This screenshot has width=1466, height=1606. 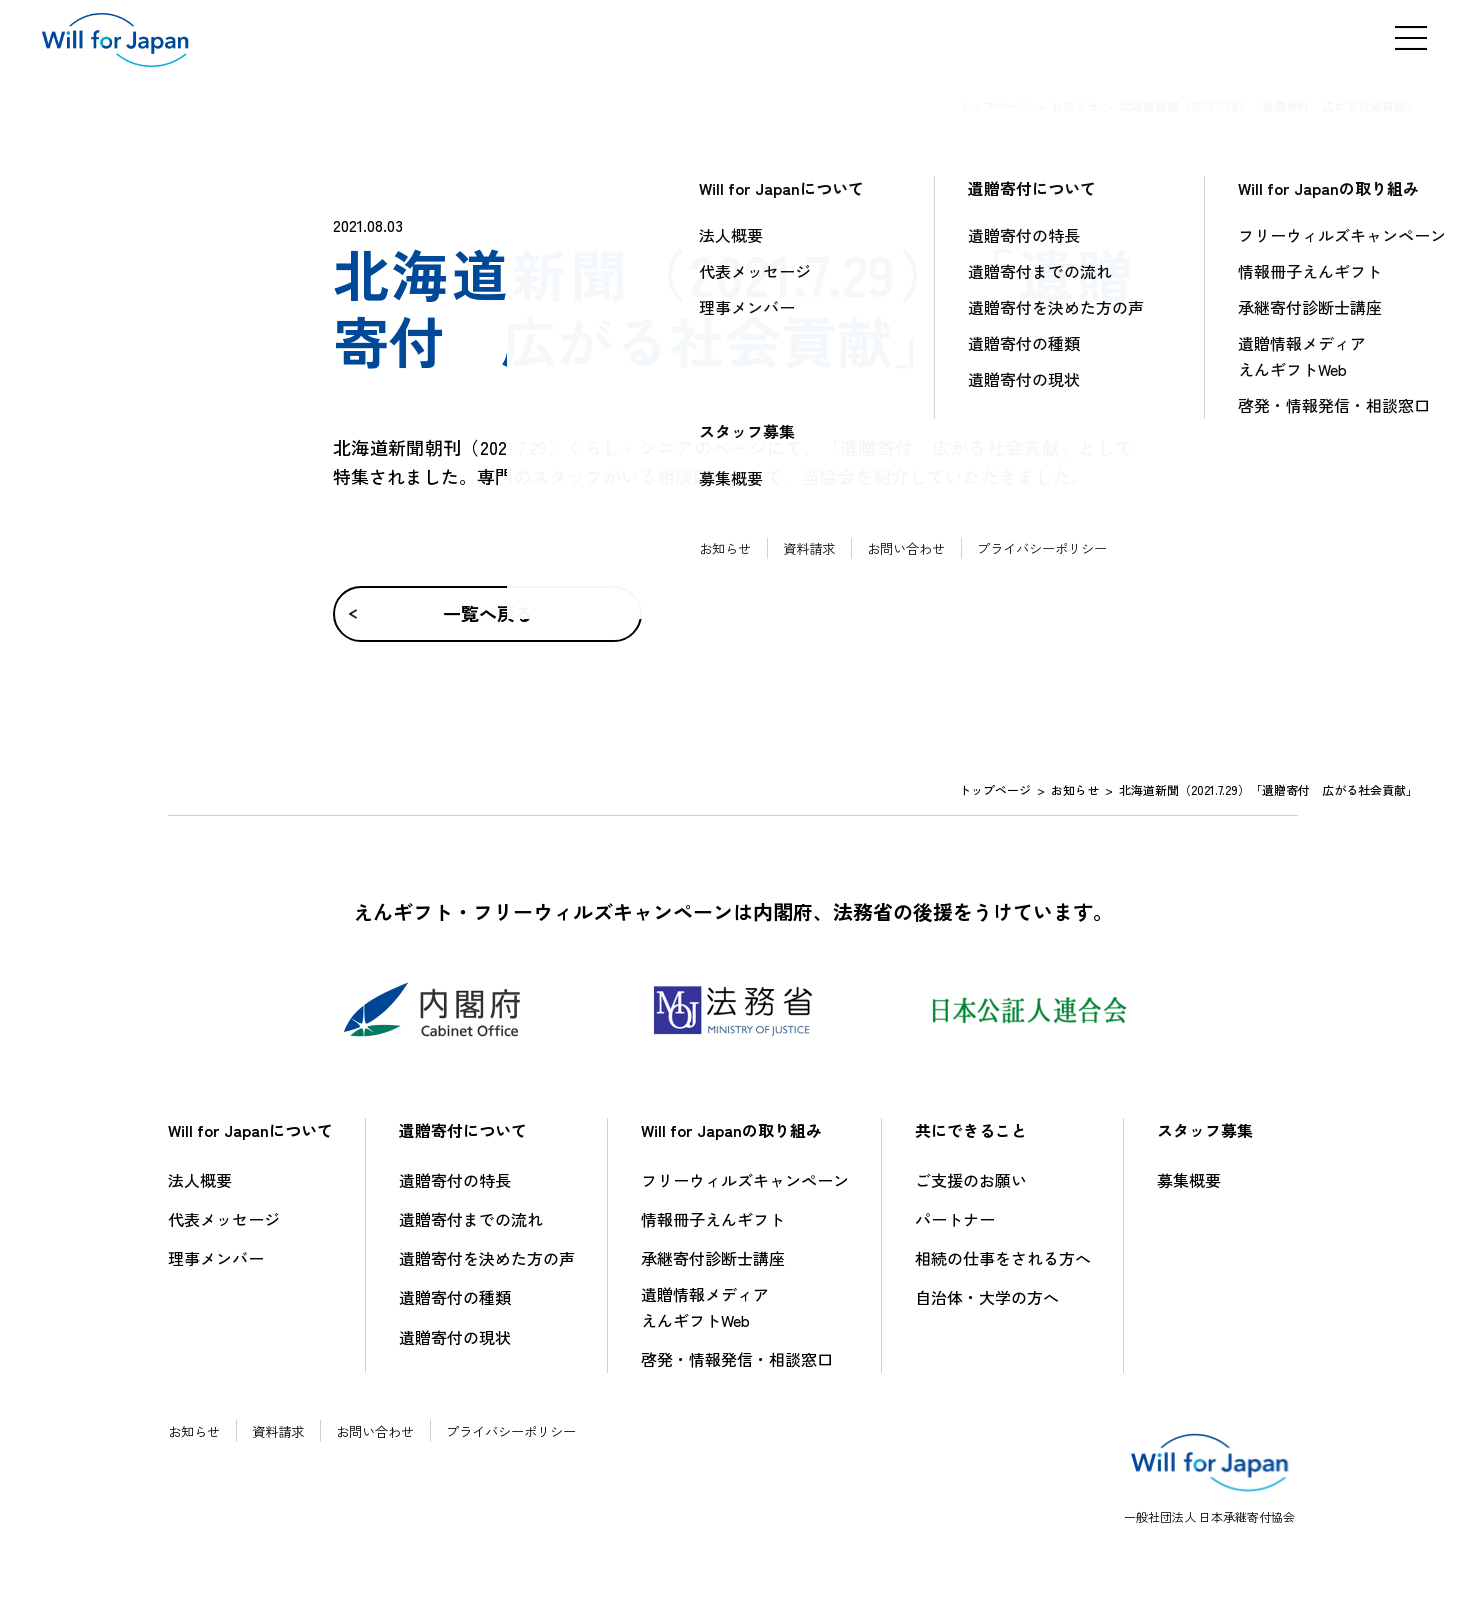 I want to click on 募集概要, so click(x=1189, y=1180).